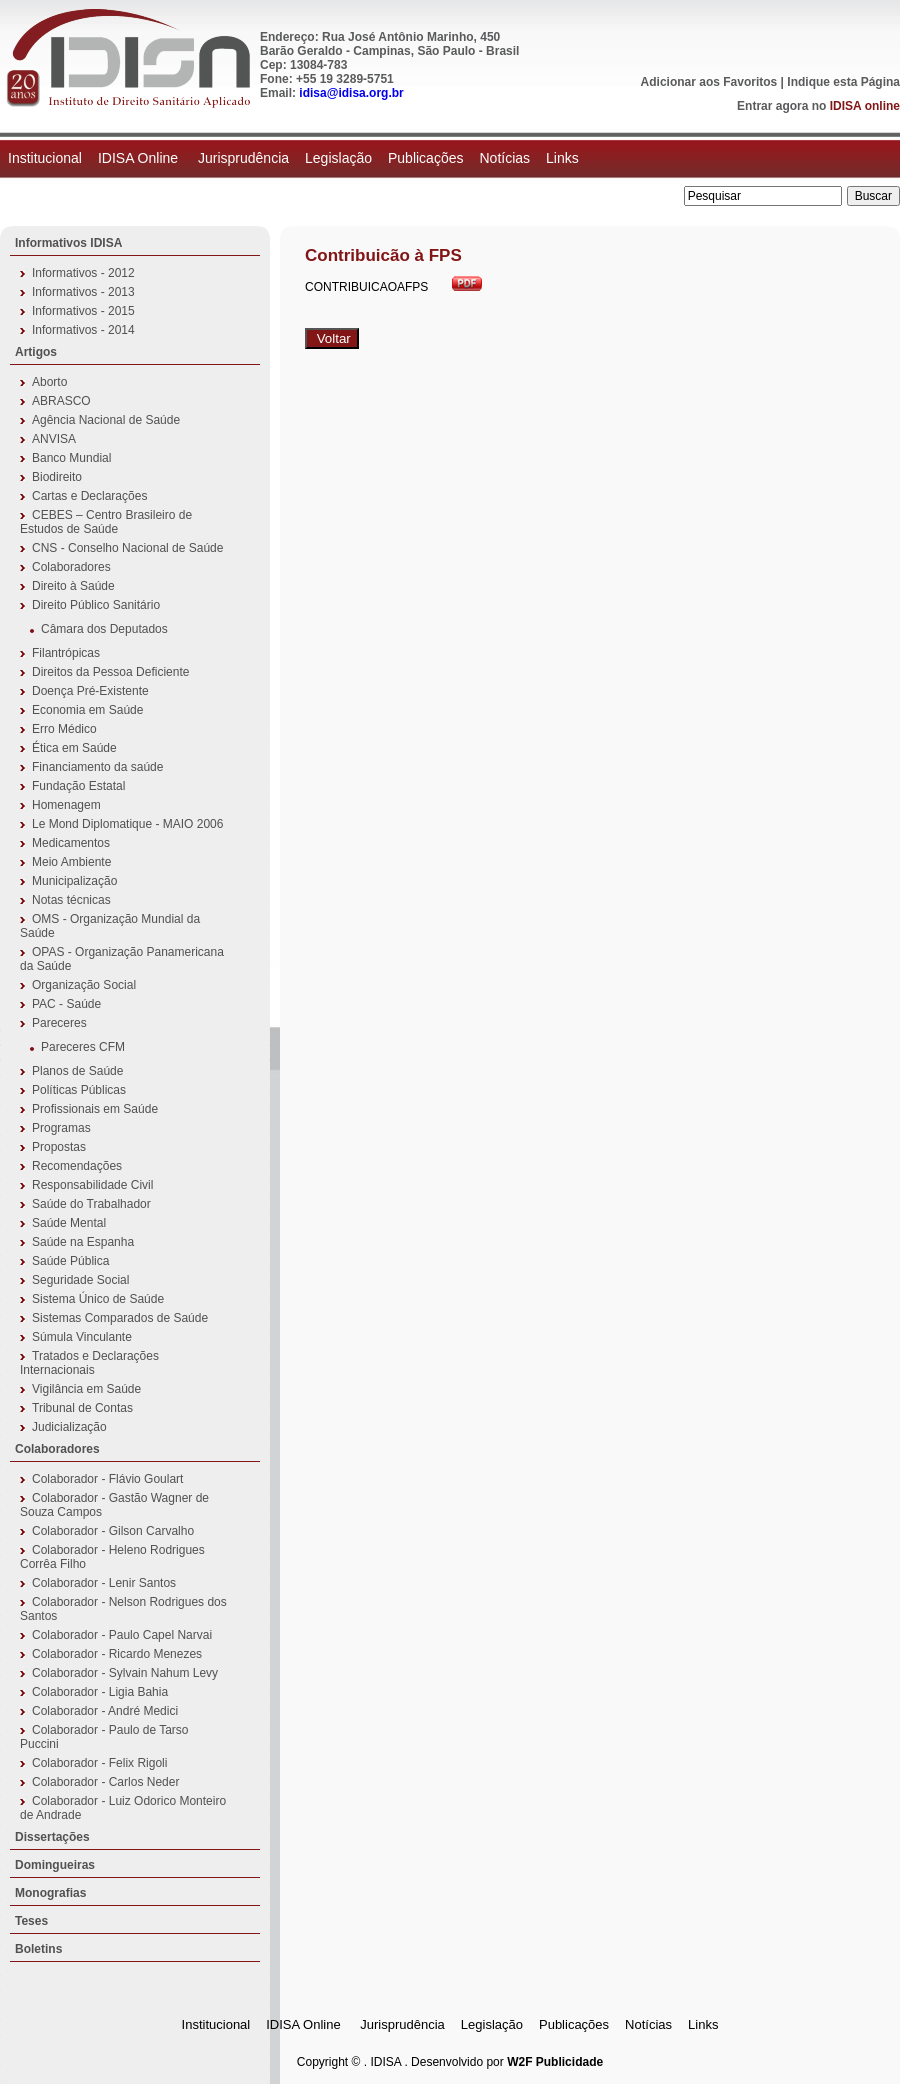  Describe the element at coordinates (243, 158) in the screenshot. I see `Jurisprudência` at that location.